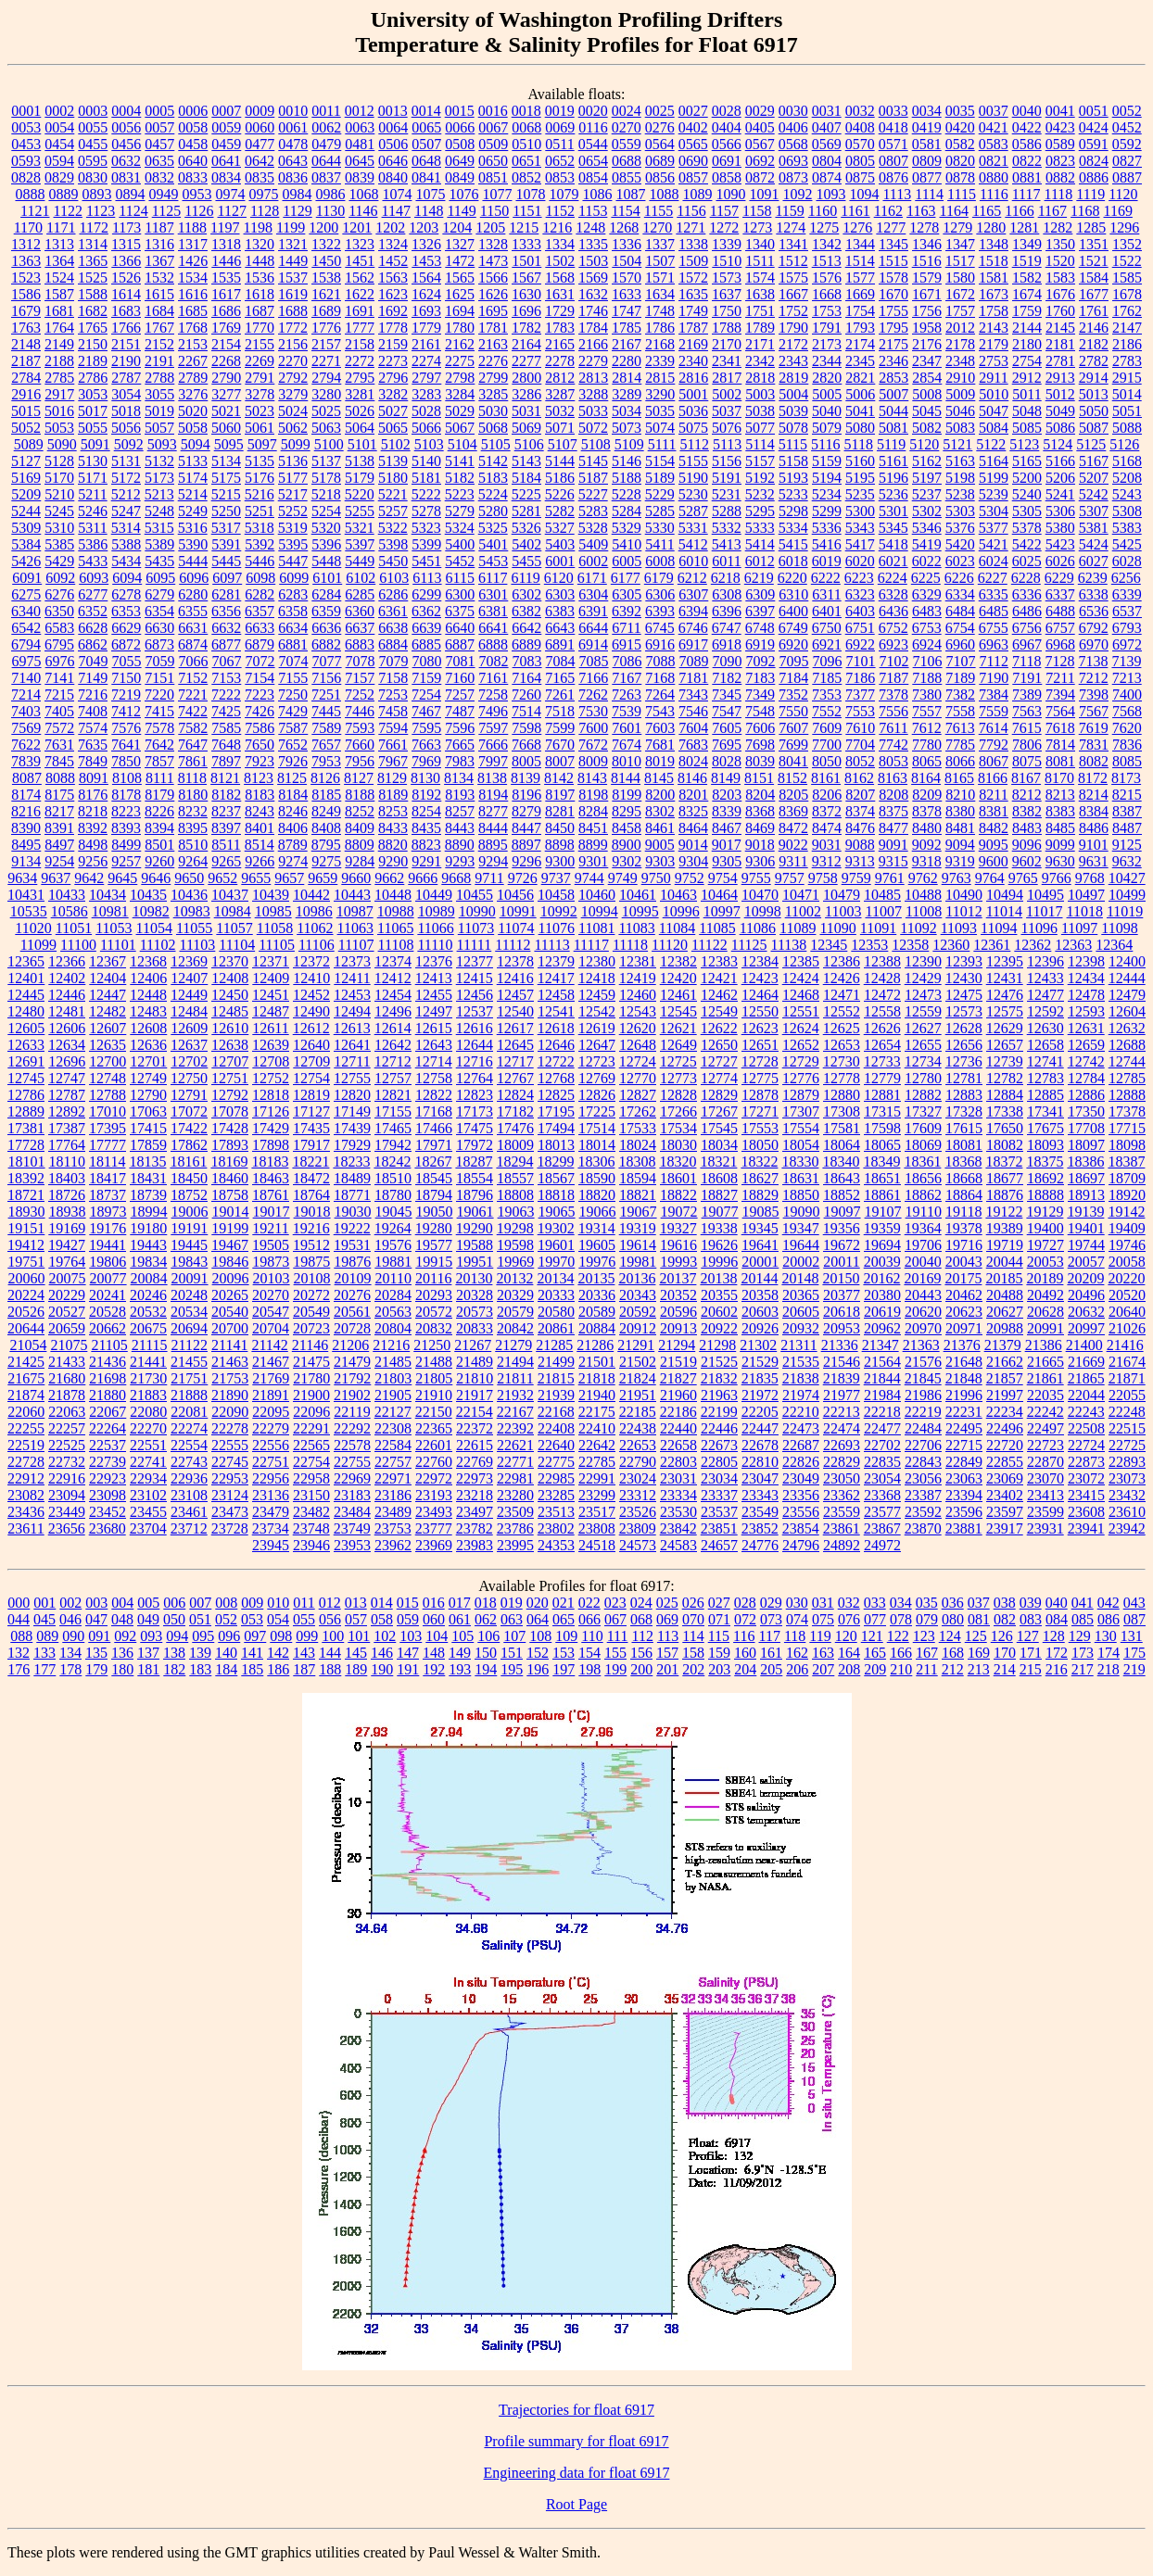 The image size is (1153, 2576). Describe the element at coordinates (760, 978) in the screenshot. I see `12423` at that location.